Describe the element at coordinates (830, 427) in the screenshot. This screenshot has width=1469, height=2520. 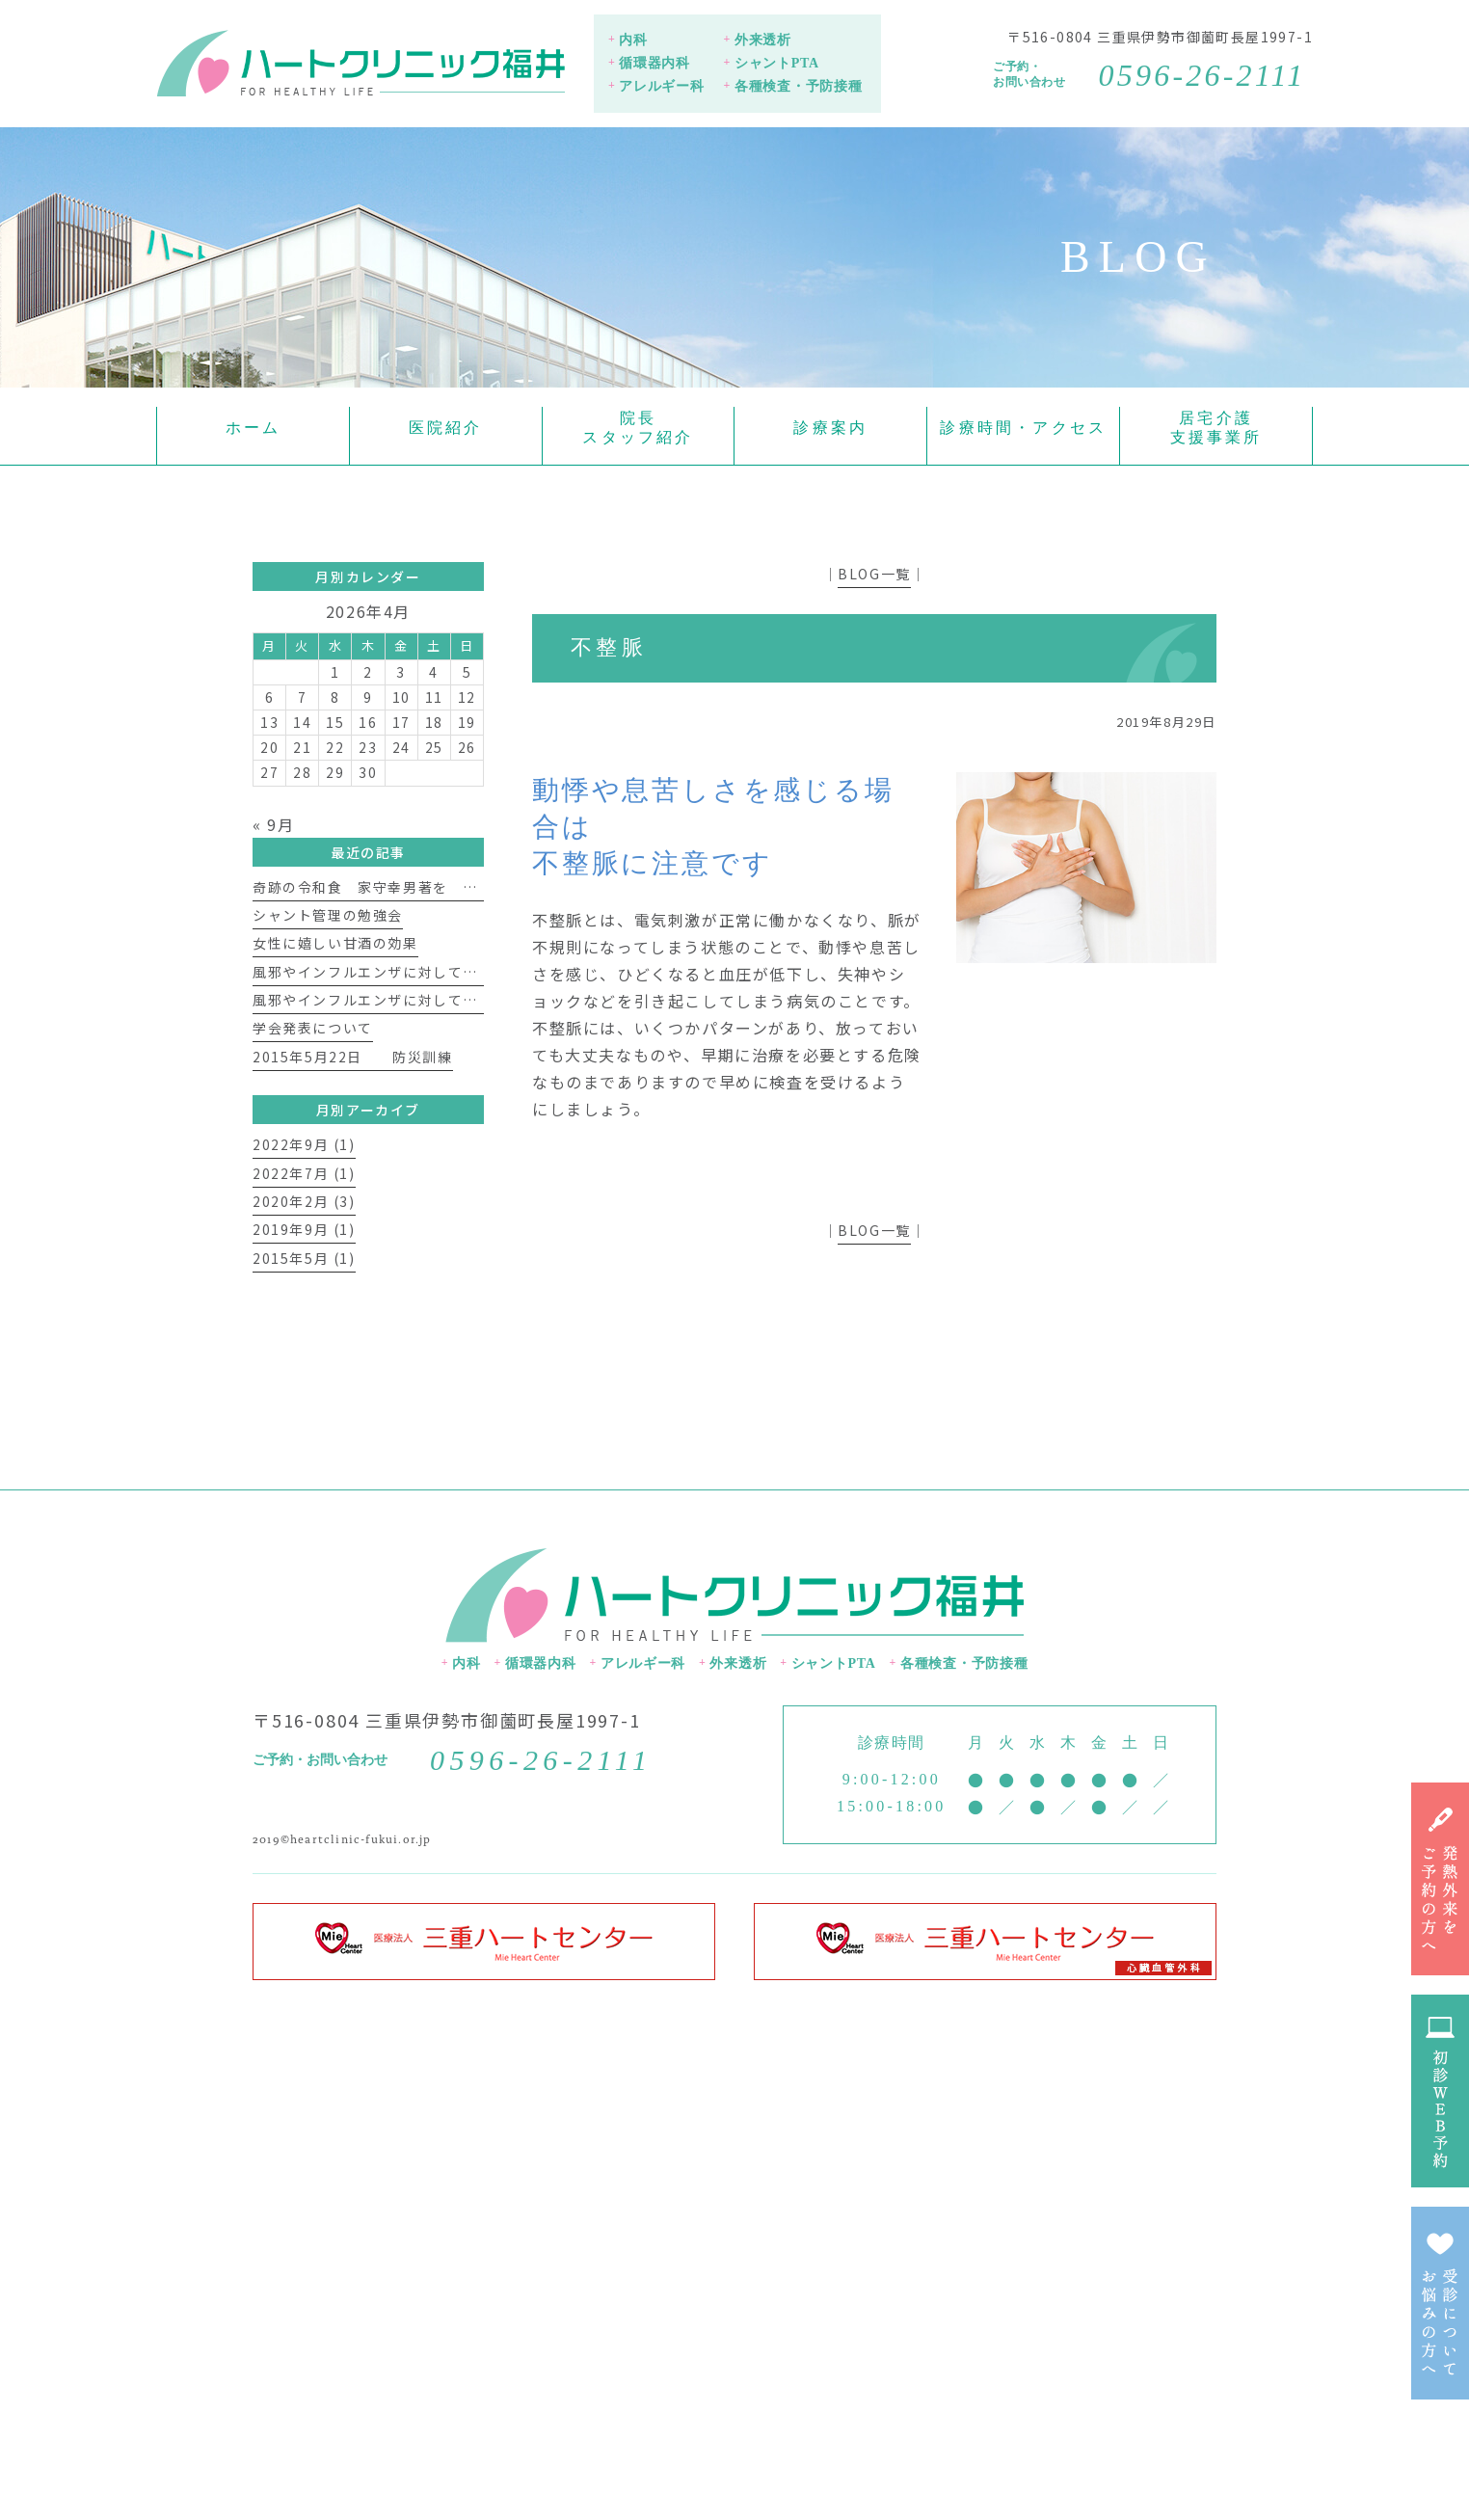
I see `診療案内` at that location.